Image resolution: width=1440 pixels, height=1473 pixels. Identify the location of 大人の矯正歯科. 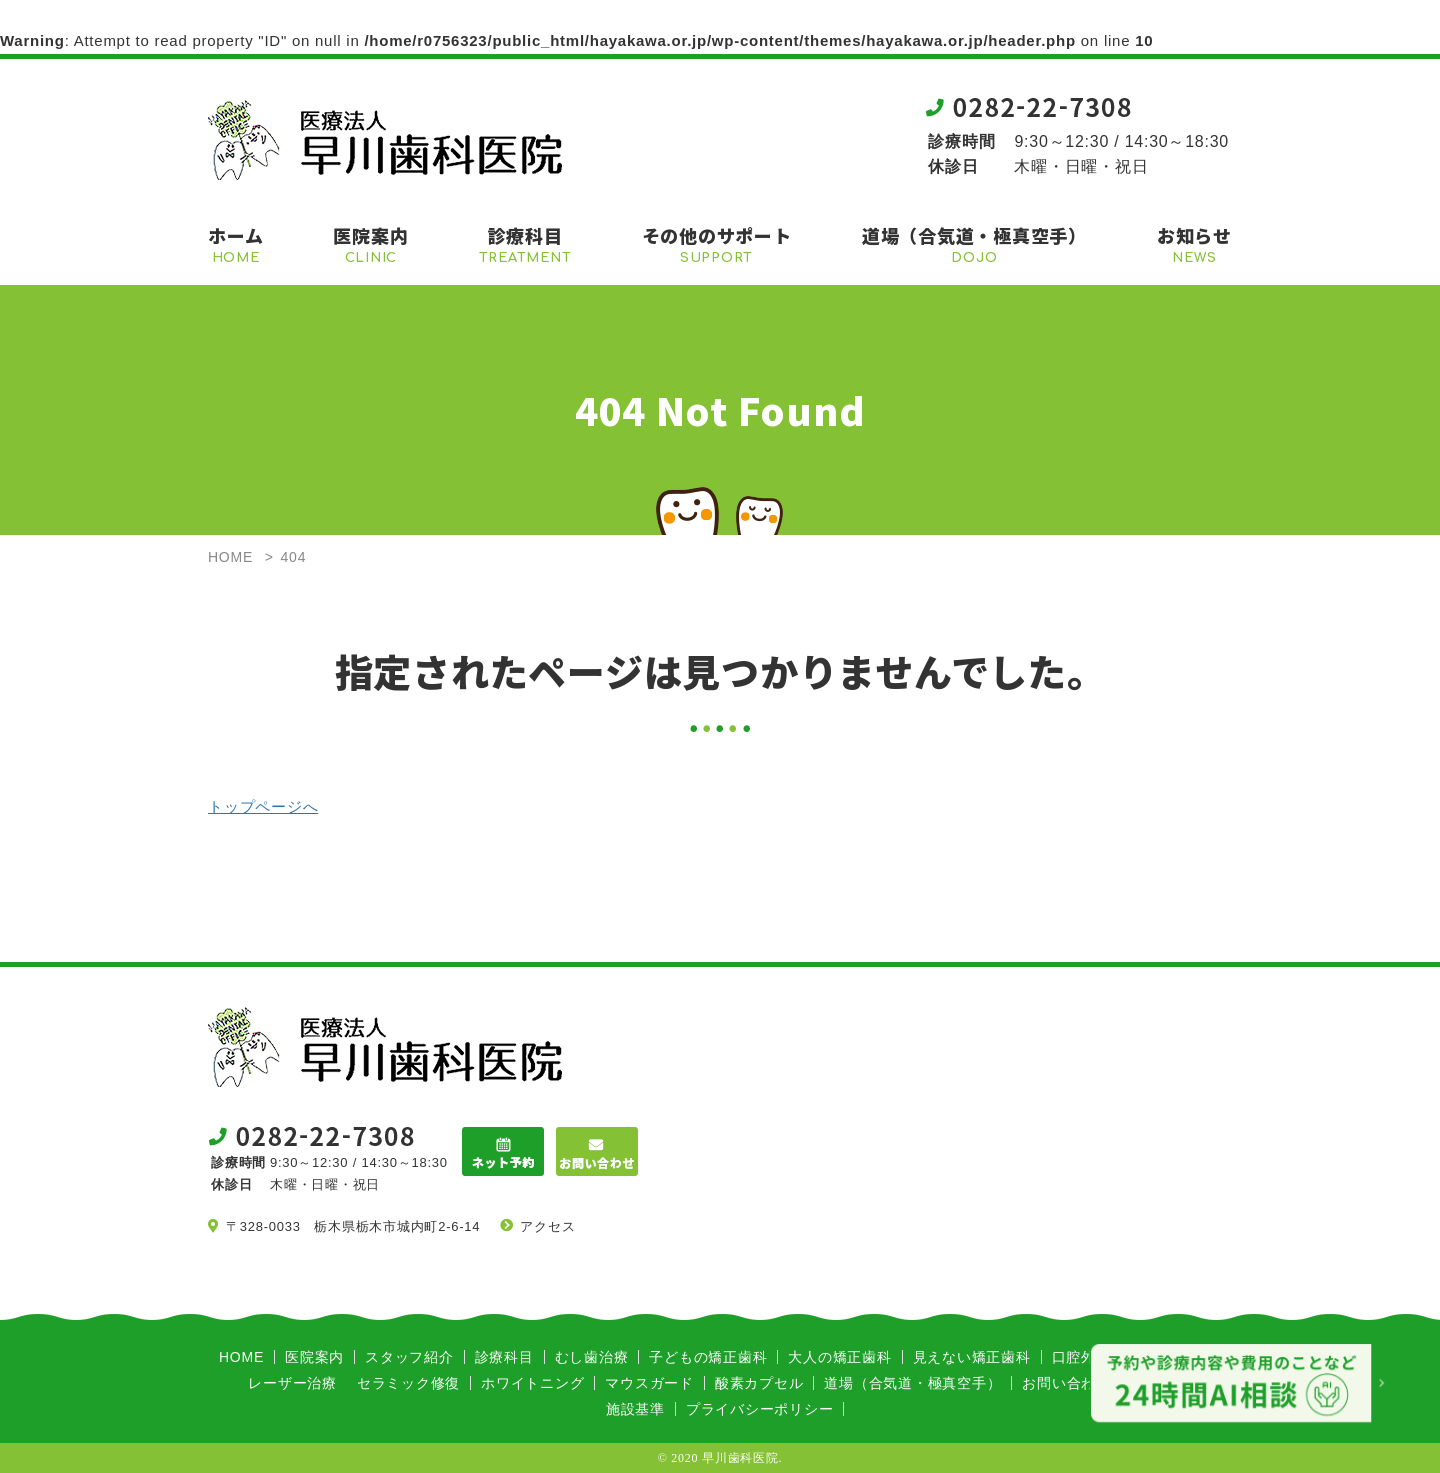
(839, 1357).